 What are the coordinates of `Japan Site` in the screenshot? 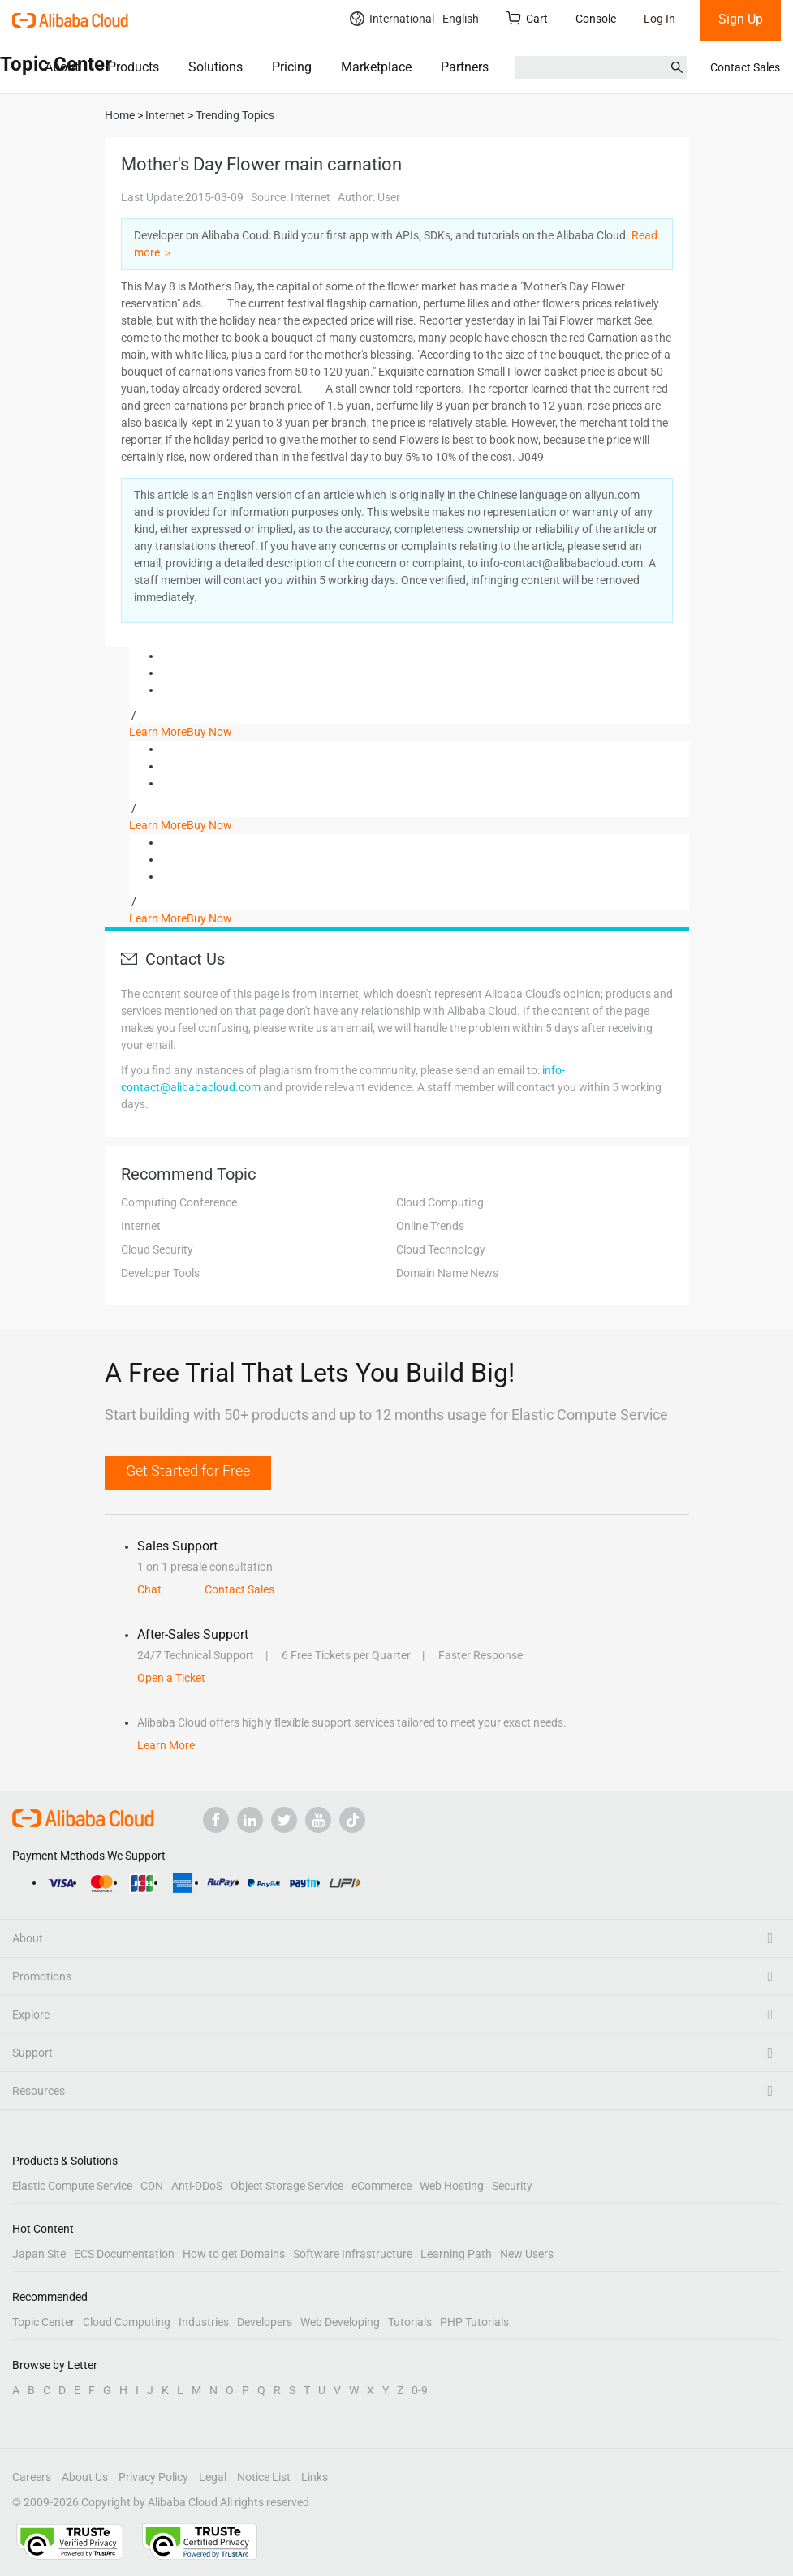 It's located at (39, 2253).